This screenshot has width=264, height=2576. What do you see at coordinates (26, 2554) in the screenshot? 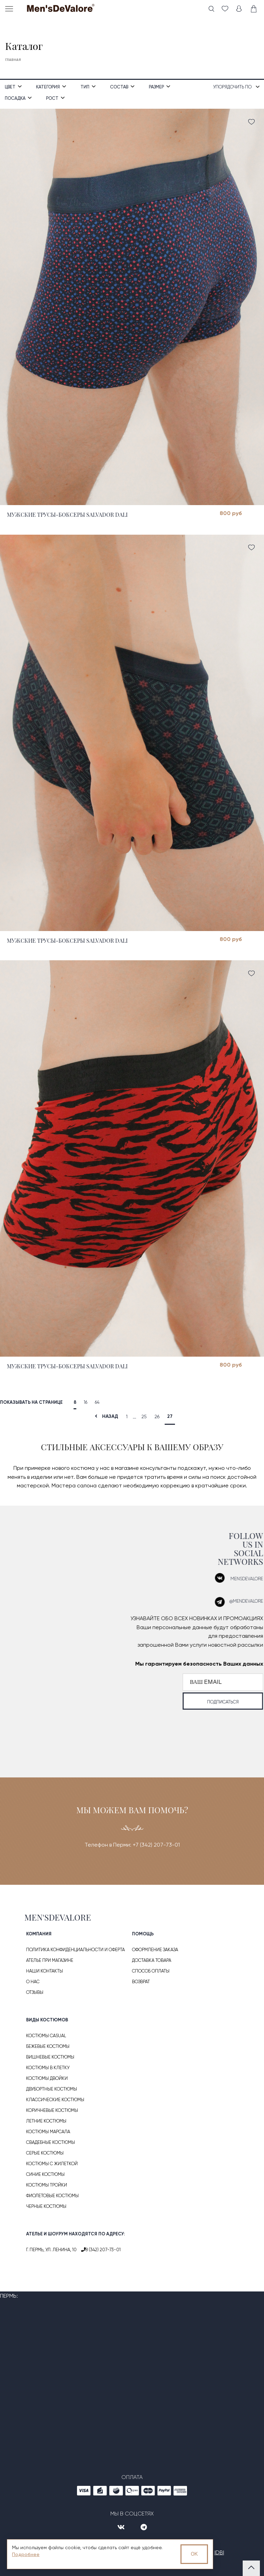
I see `Подробнее` at bounding box center [26, 2554].